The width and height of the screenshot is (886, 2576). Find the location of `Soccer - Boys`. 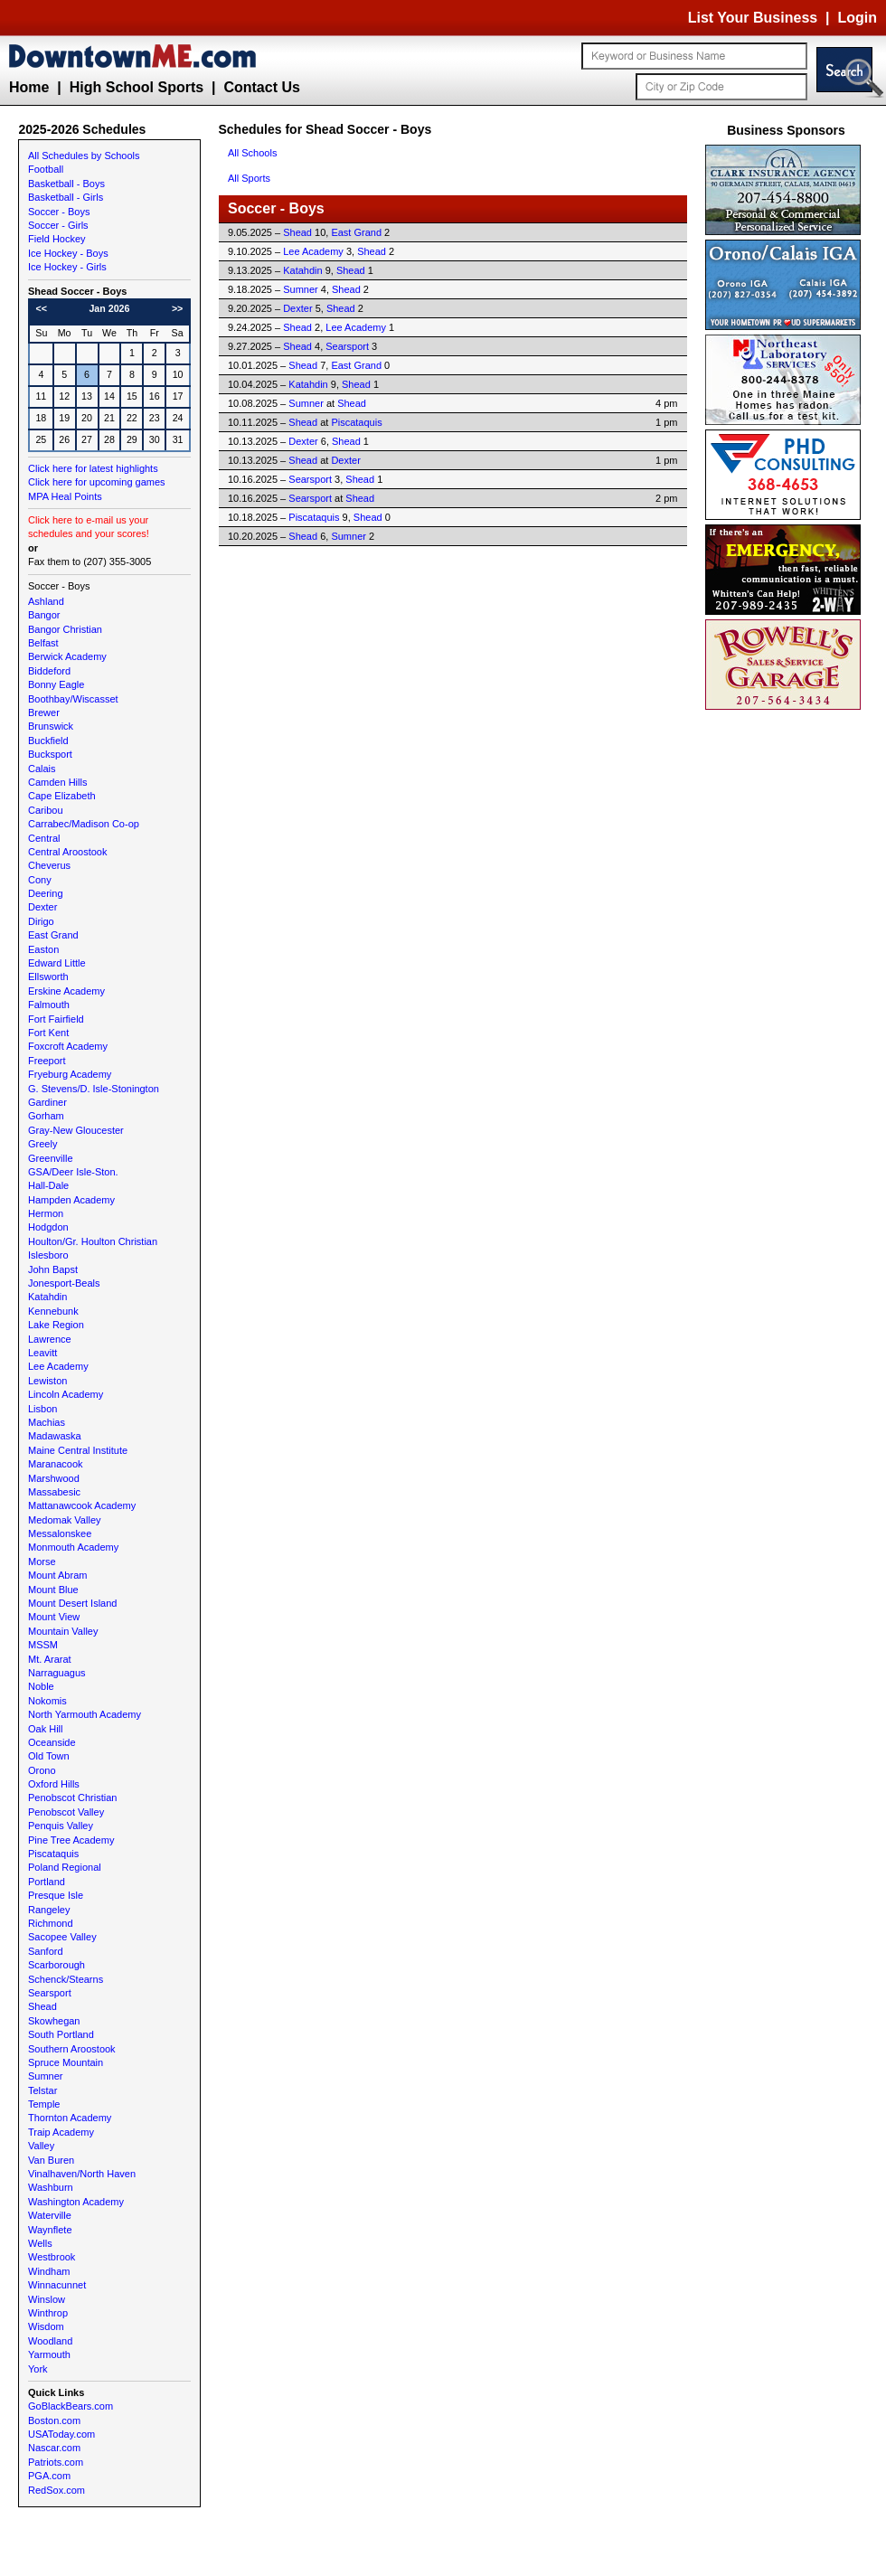

Soccer - Boys is located at coordinates (59, 211).